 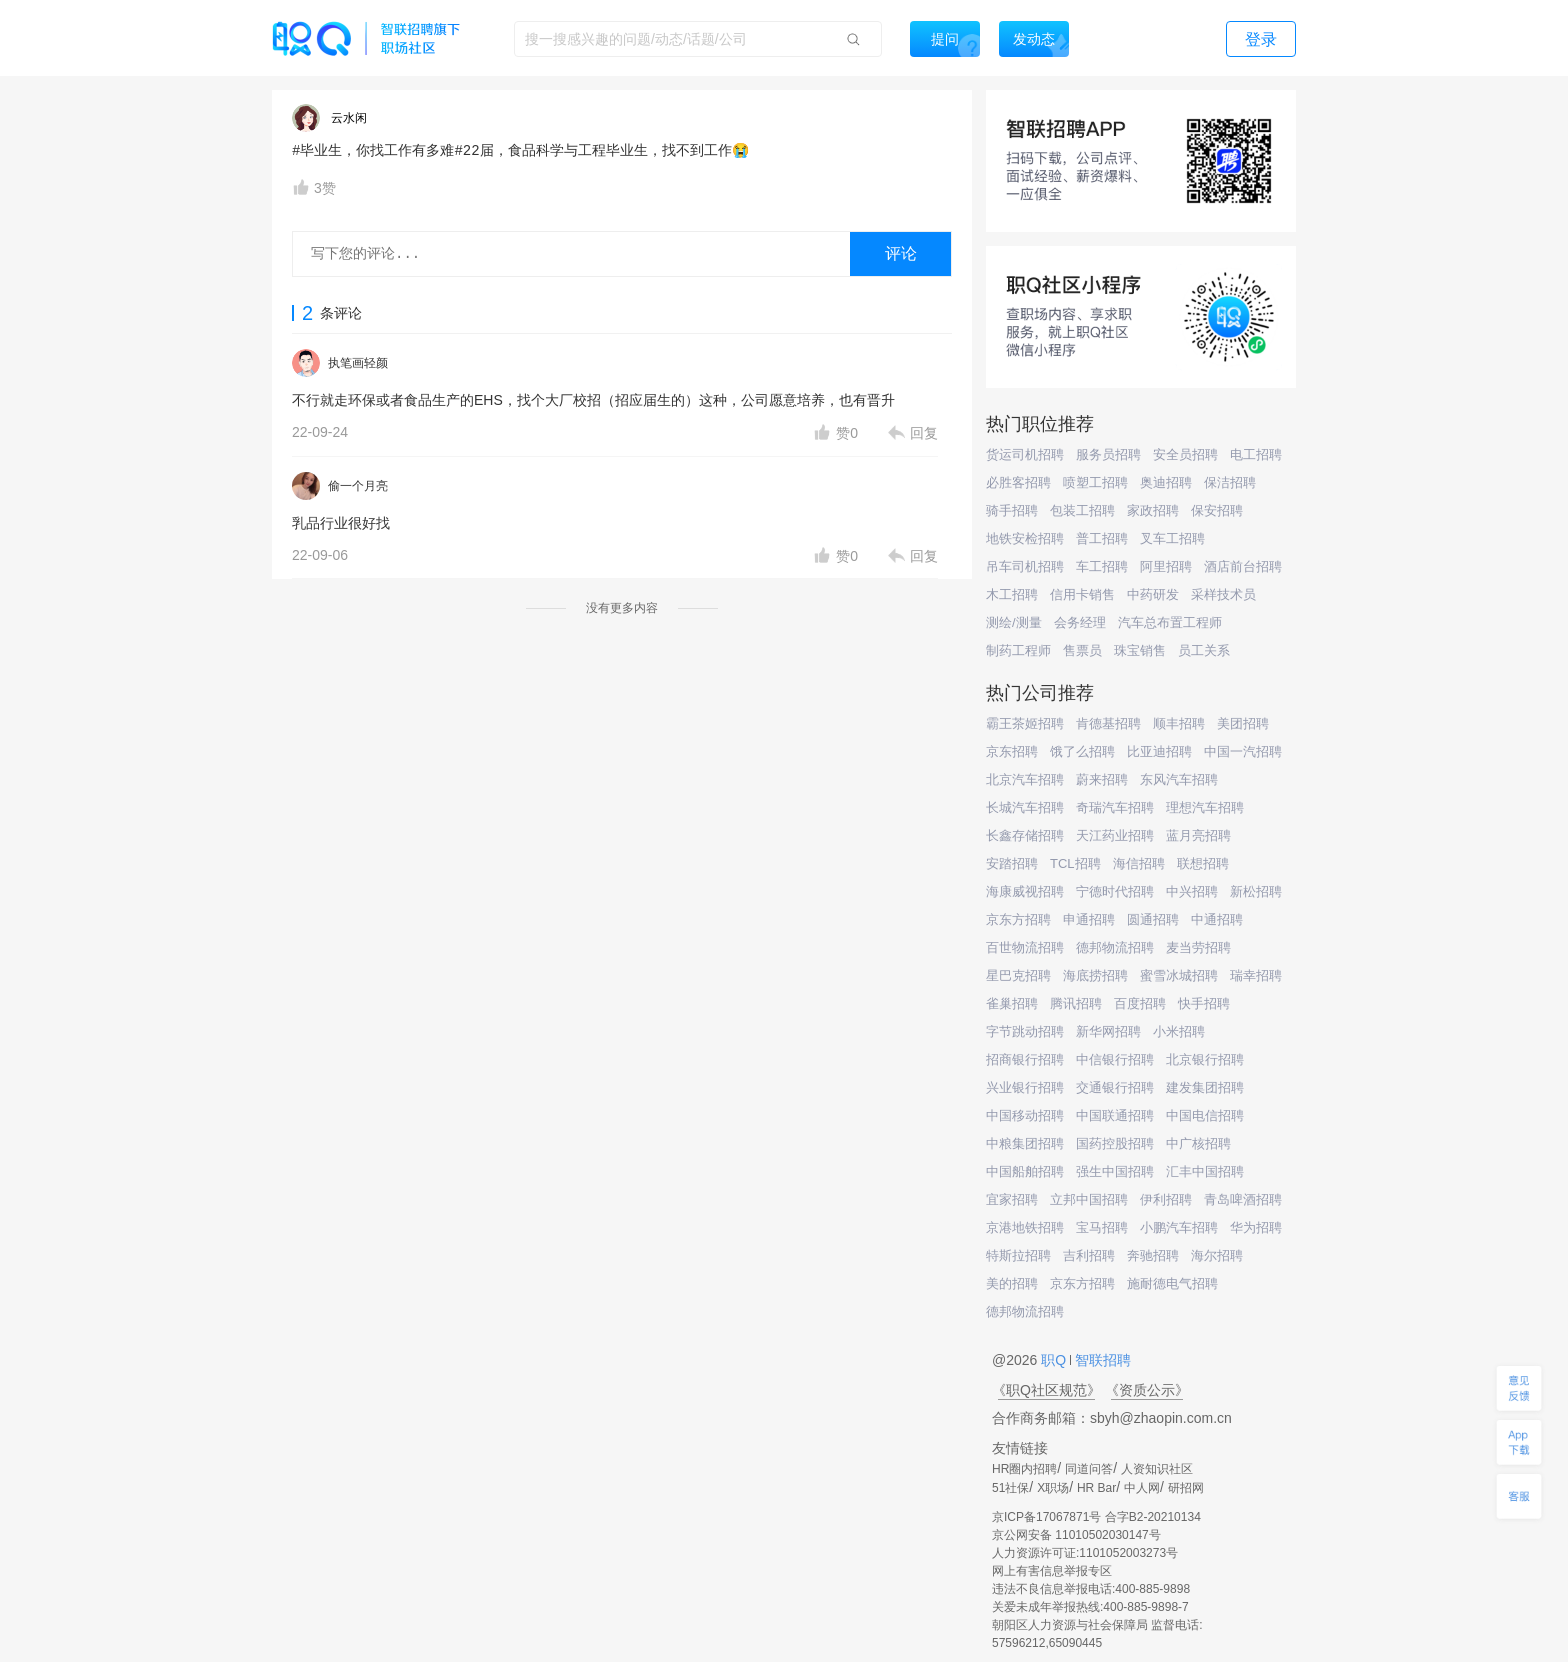 What do you see at coordinates (1053, 1488) in the screenshot?
I see `X职场` at bounding box center [1053, 1488].